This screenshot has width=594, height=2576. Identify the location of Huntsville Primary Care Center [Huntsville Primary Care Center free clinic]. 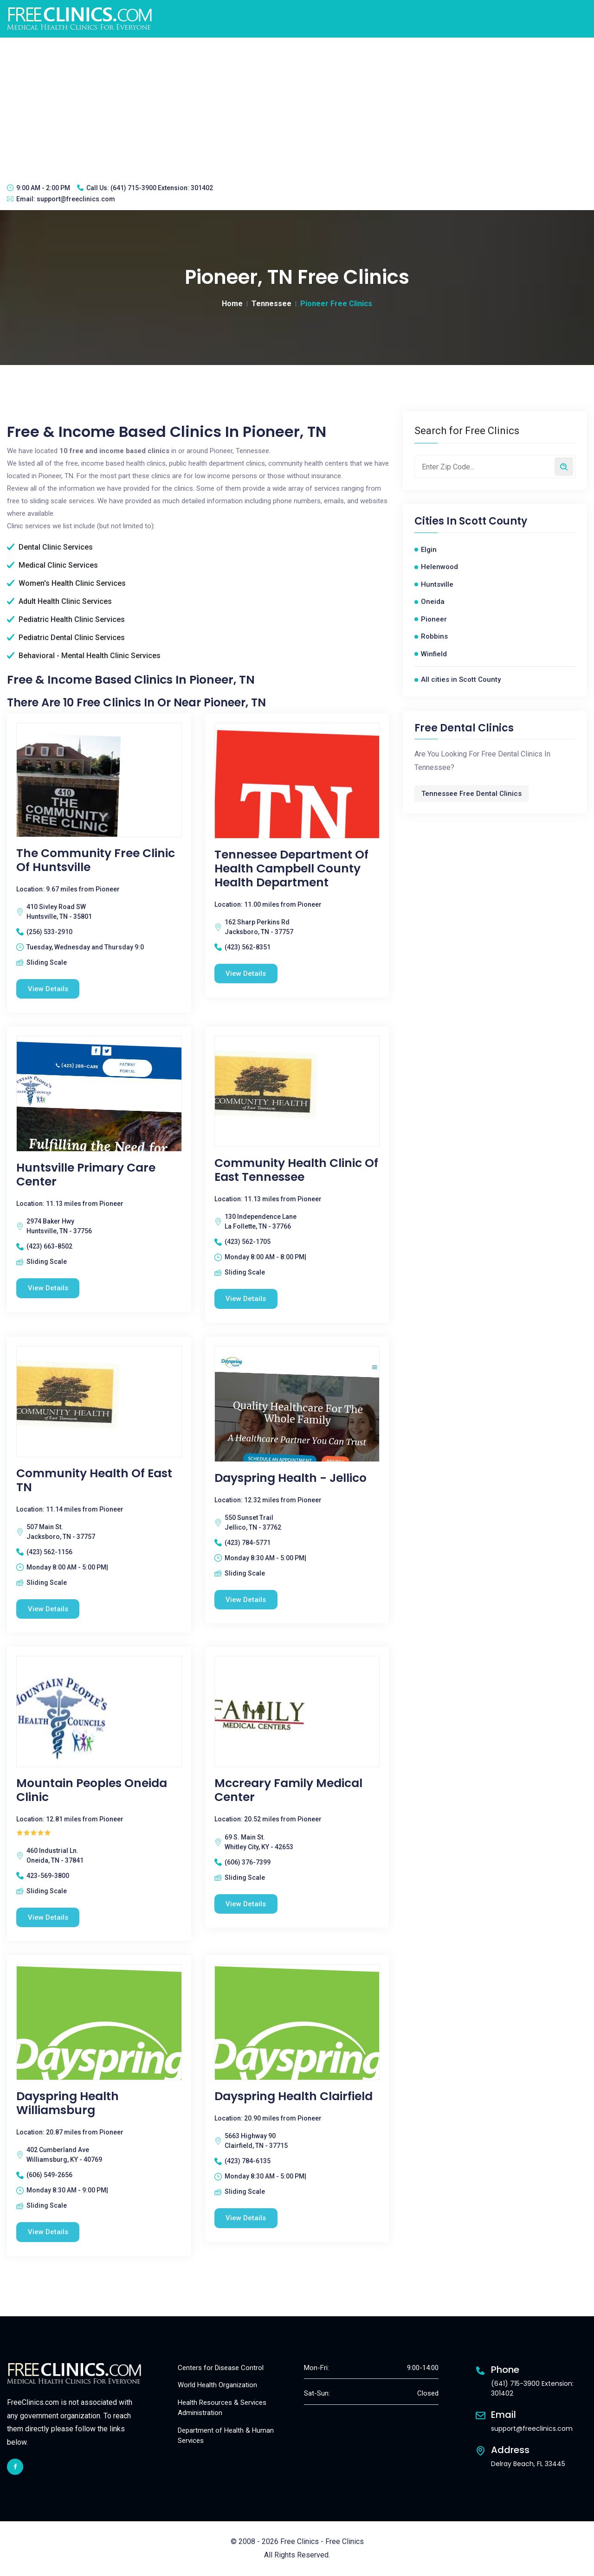
(85, 1175).